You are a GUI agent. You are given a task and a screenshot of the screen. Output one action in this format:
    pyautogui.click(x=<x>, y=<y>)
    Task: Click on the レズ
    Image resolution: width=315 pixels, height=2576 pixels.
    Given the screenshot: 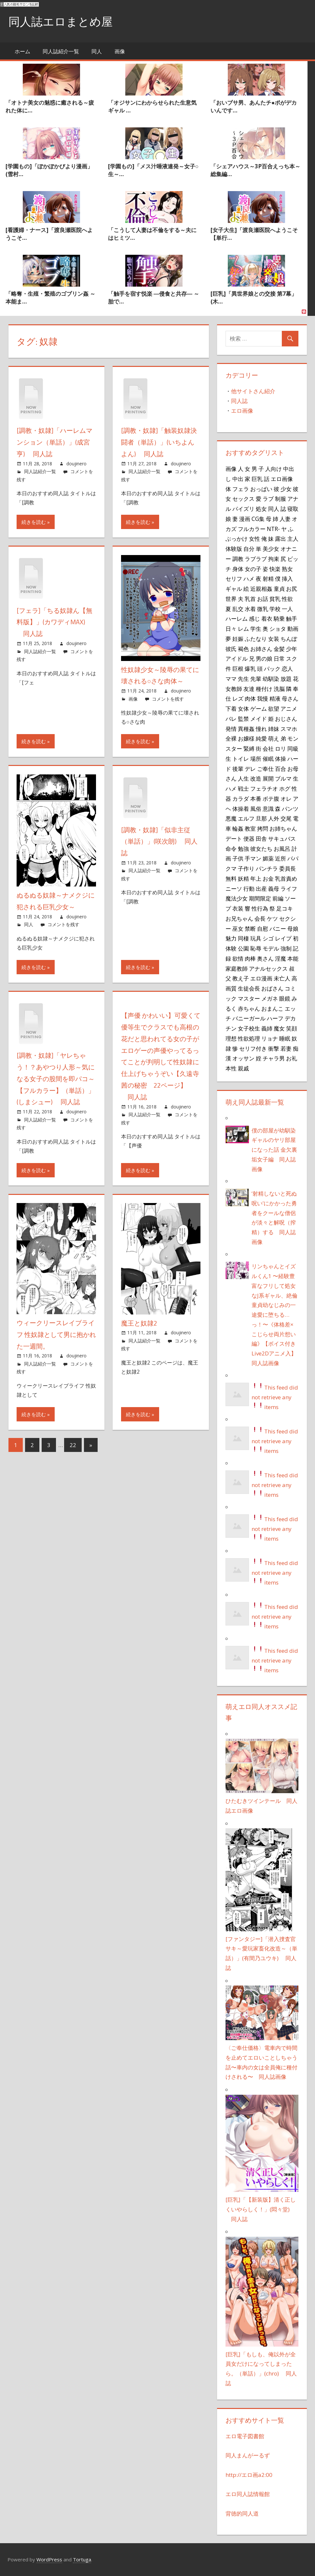 What is the action you would take?
    pyautogui.click(x=237, y=698)
    